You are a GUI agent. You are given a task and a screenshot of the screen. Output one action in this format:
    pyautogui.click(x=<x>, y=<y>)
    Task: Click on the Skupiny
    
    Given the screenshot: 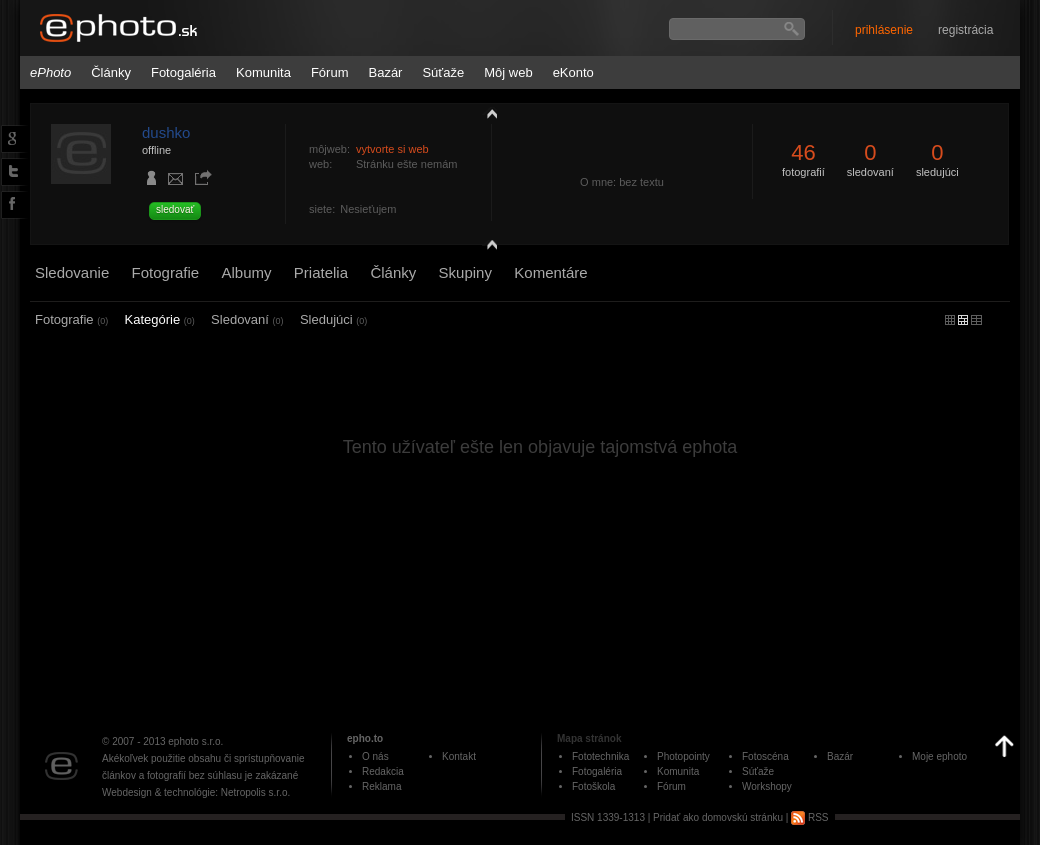 What is the action you would take?
    pyautogui.click(x=465, y=272)
    